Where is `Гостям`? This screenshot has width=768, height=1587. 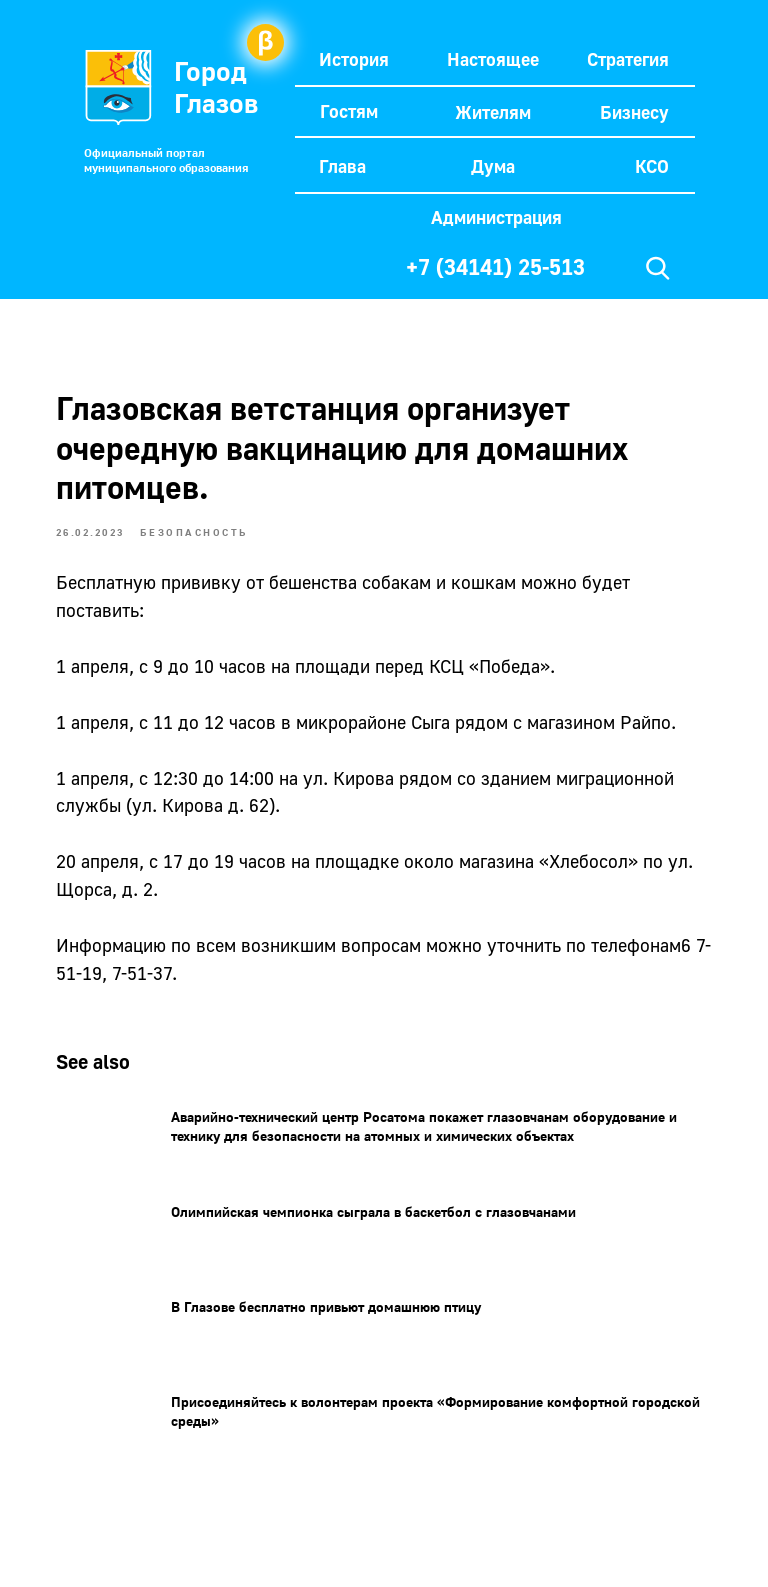 Гостям is located at coordinates (349, 111).